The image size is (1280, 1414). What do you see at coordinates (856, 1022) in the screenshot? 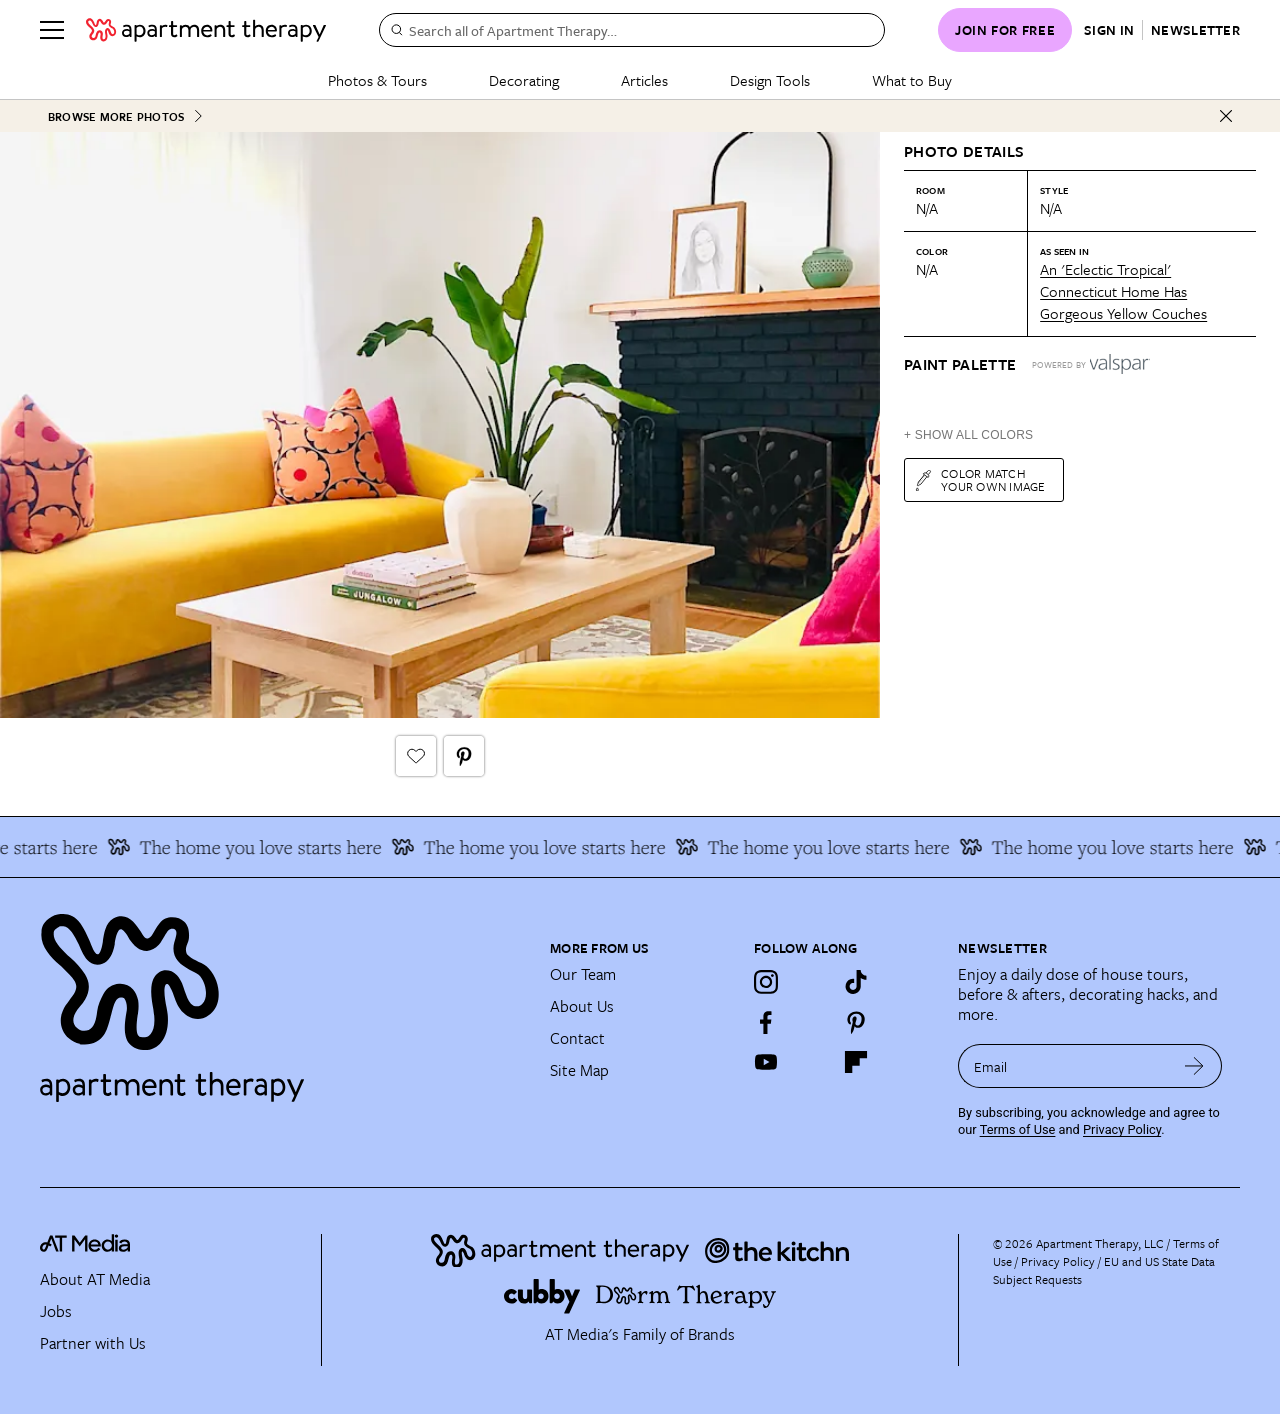
I see `[Pinterest]` at bounding box center [856, 1022].